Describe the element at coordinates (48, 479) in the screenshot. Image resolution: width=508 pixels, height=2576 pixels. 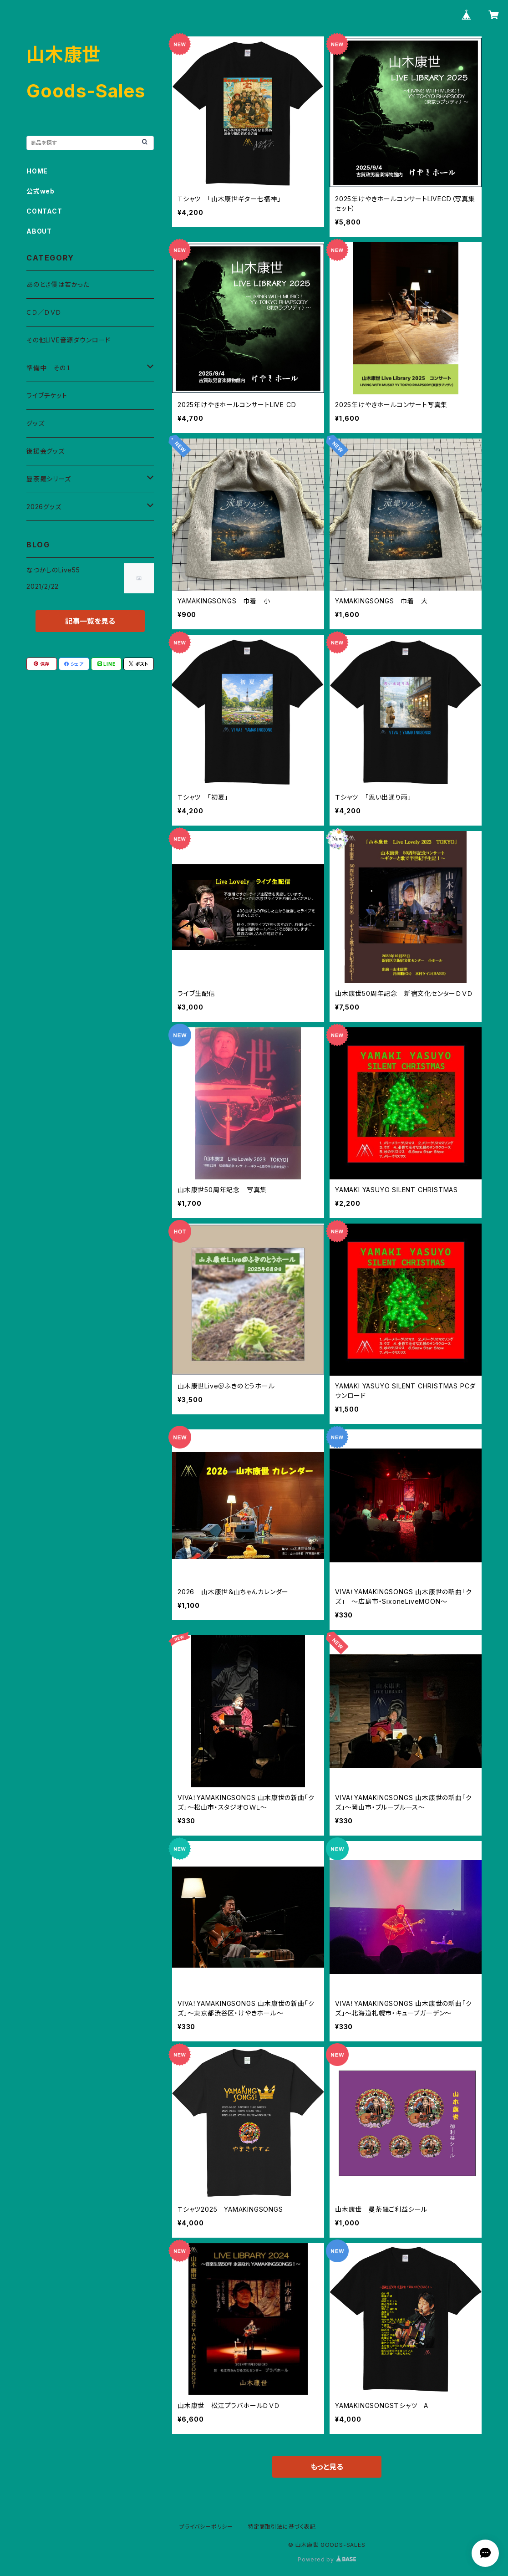
I see `曼荼羅シリーズ` at that location.